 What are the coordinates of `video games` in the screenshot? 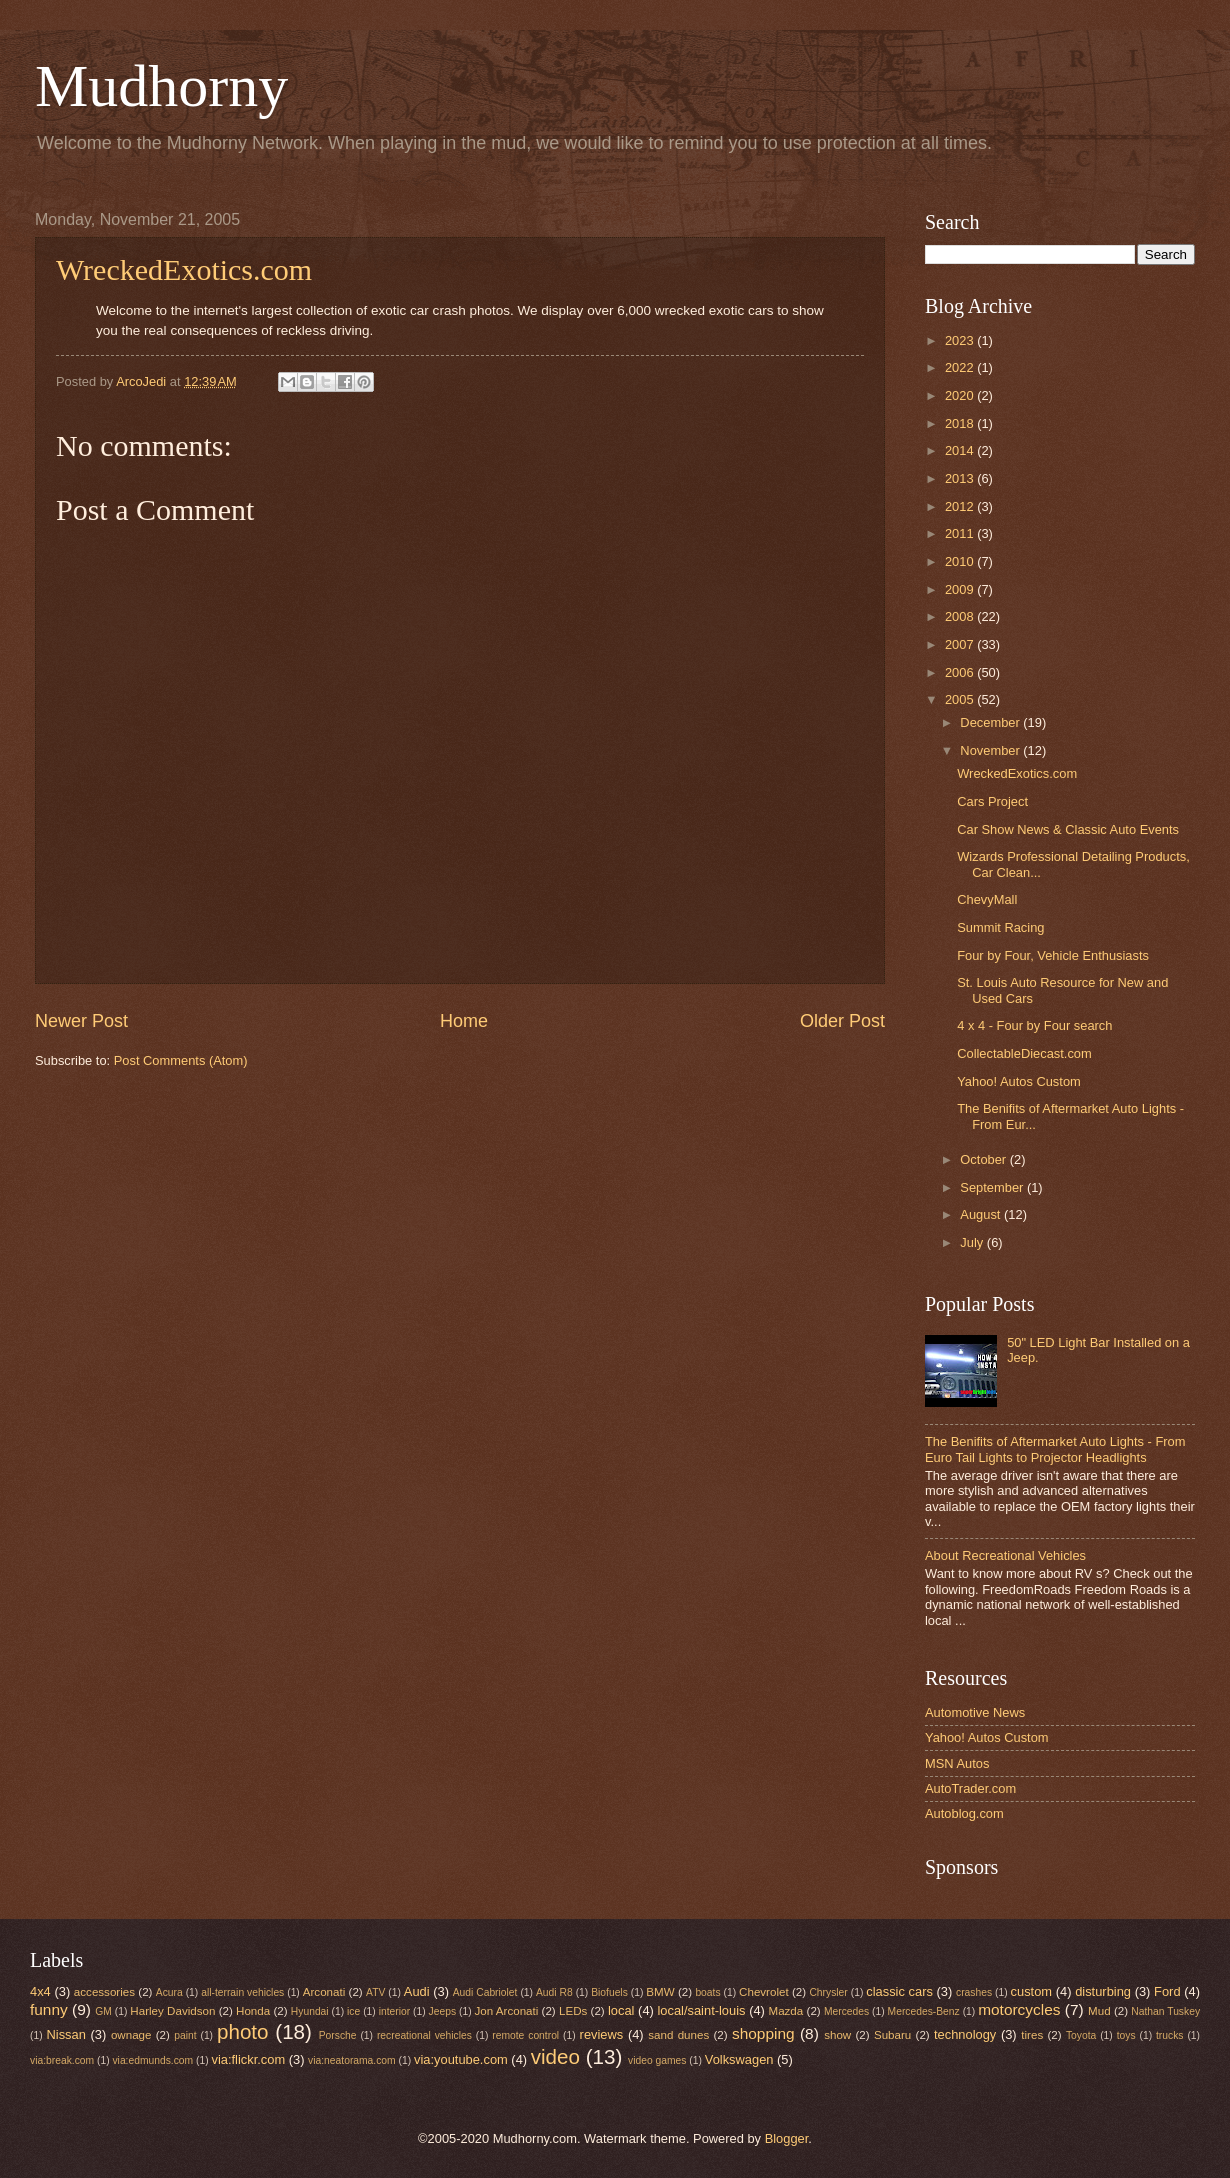 It's located at (657, 2060).